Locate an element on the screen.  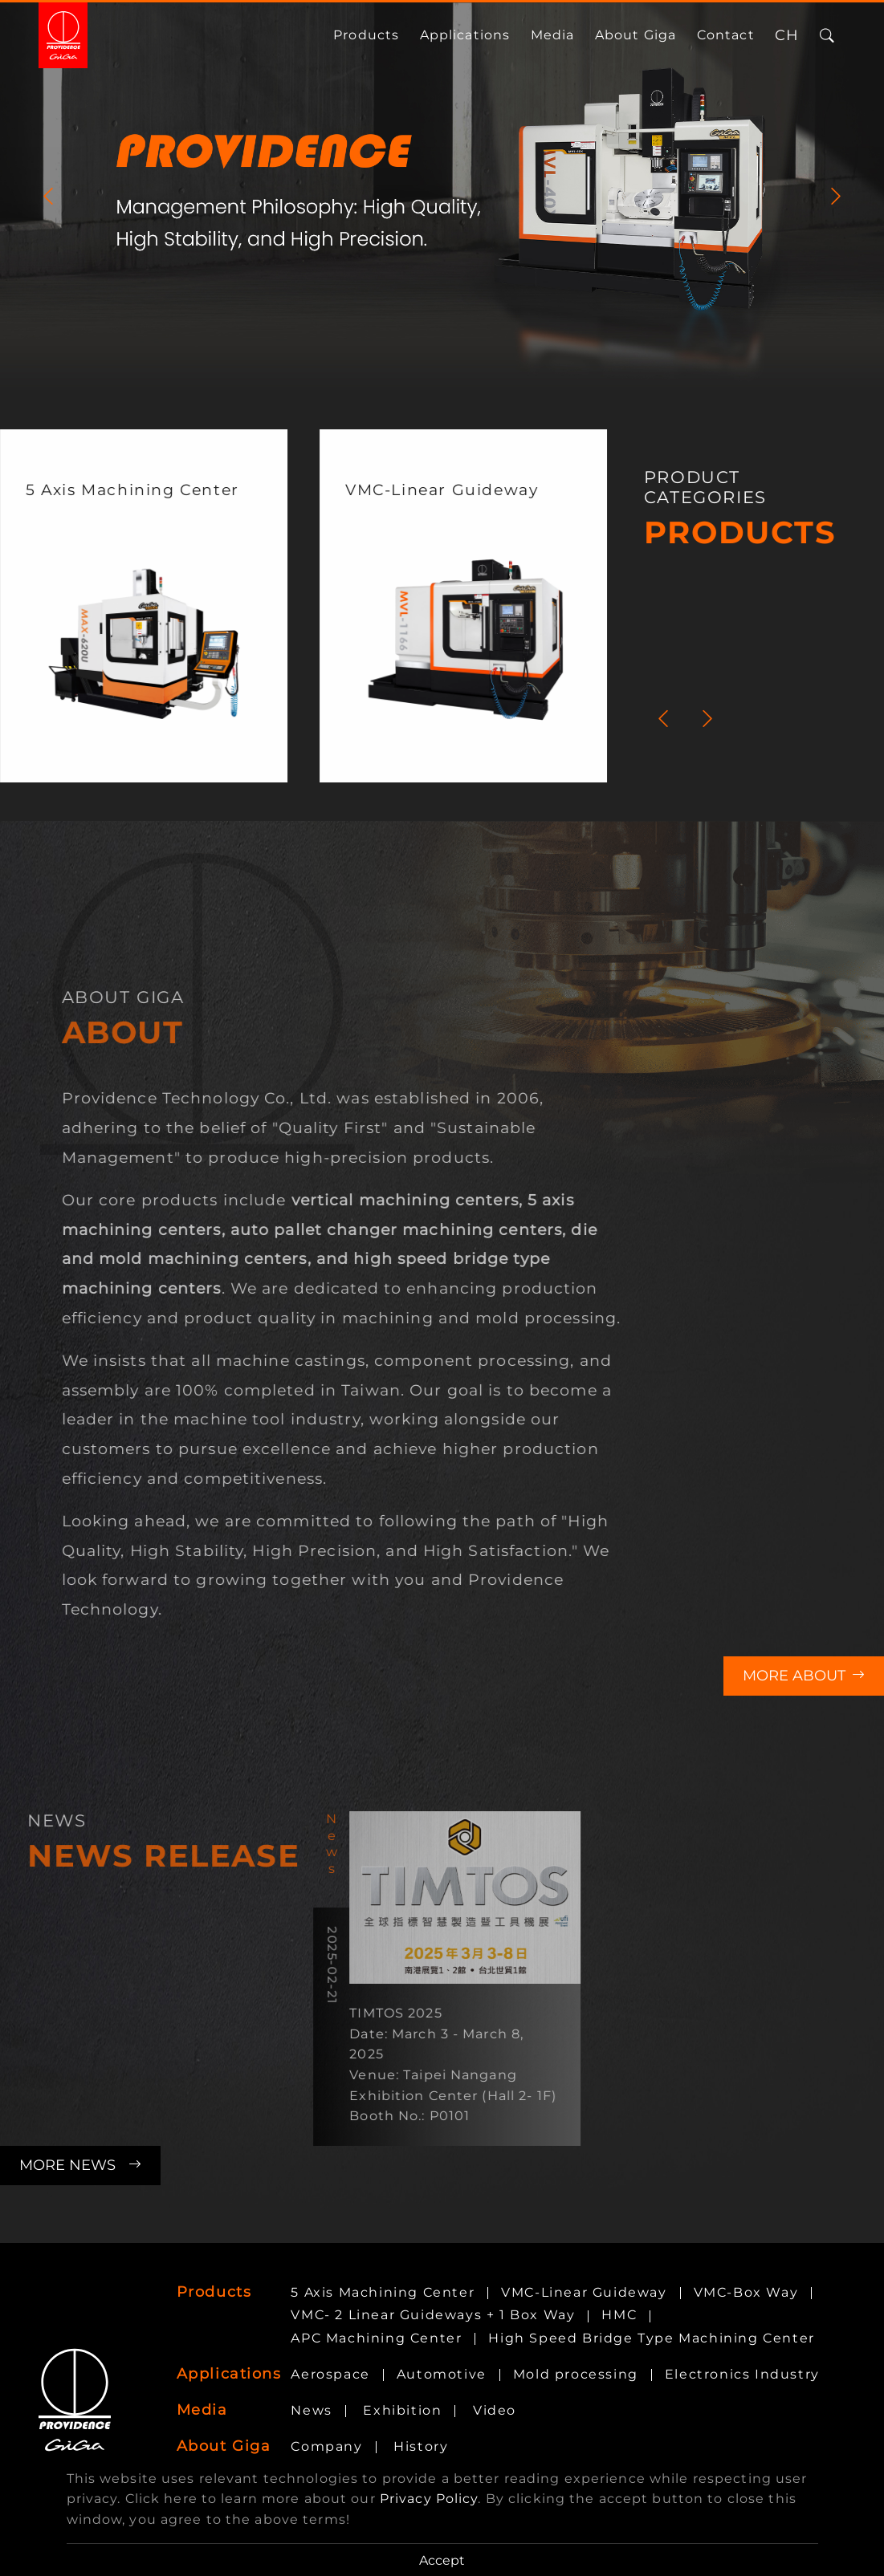
Company is located at coordinates (326, 2446).